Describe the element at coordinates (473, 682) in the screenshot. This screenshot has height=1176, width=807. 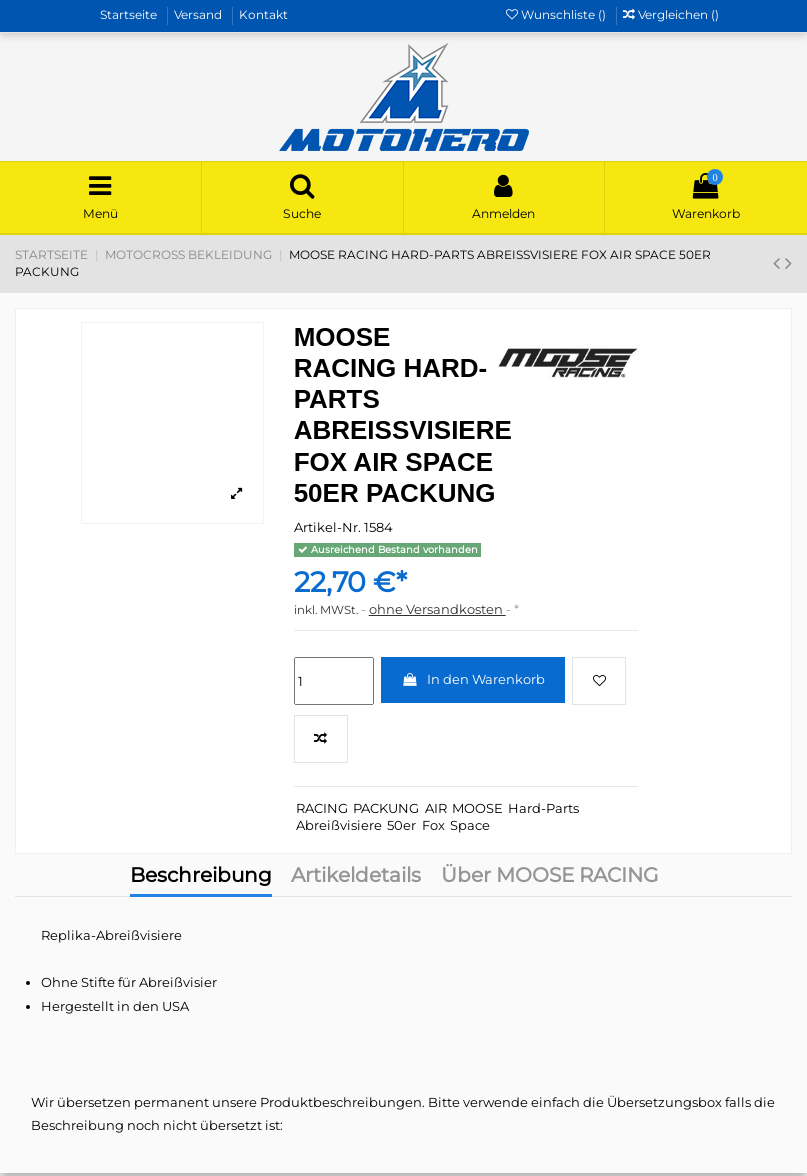
I see `In den Warenkorb` at that location.